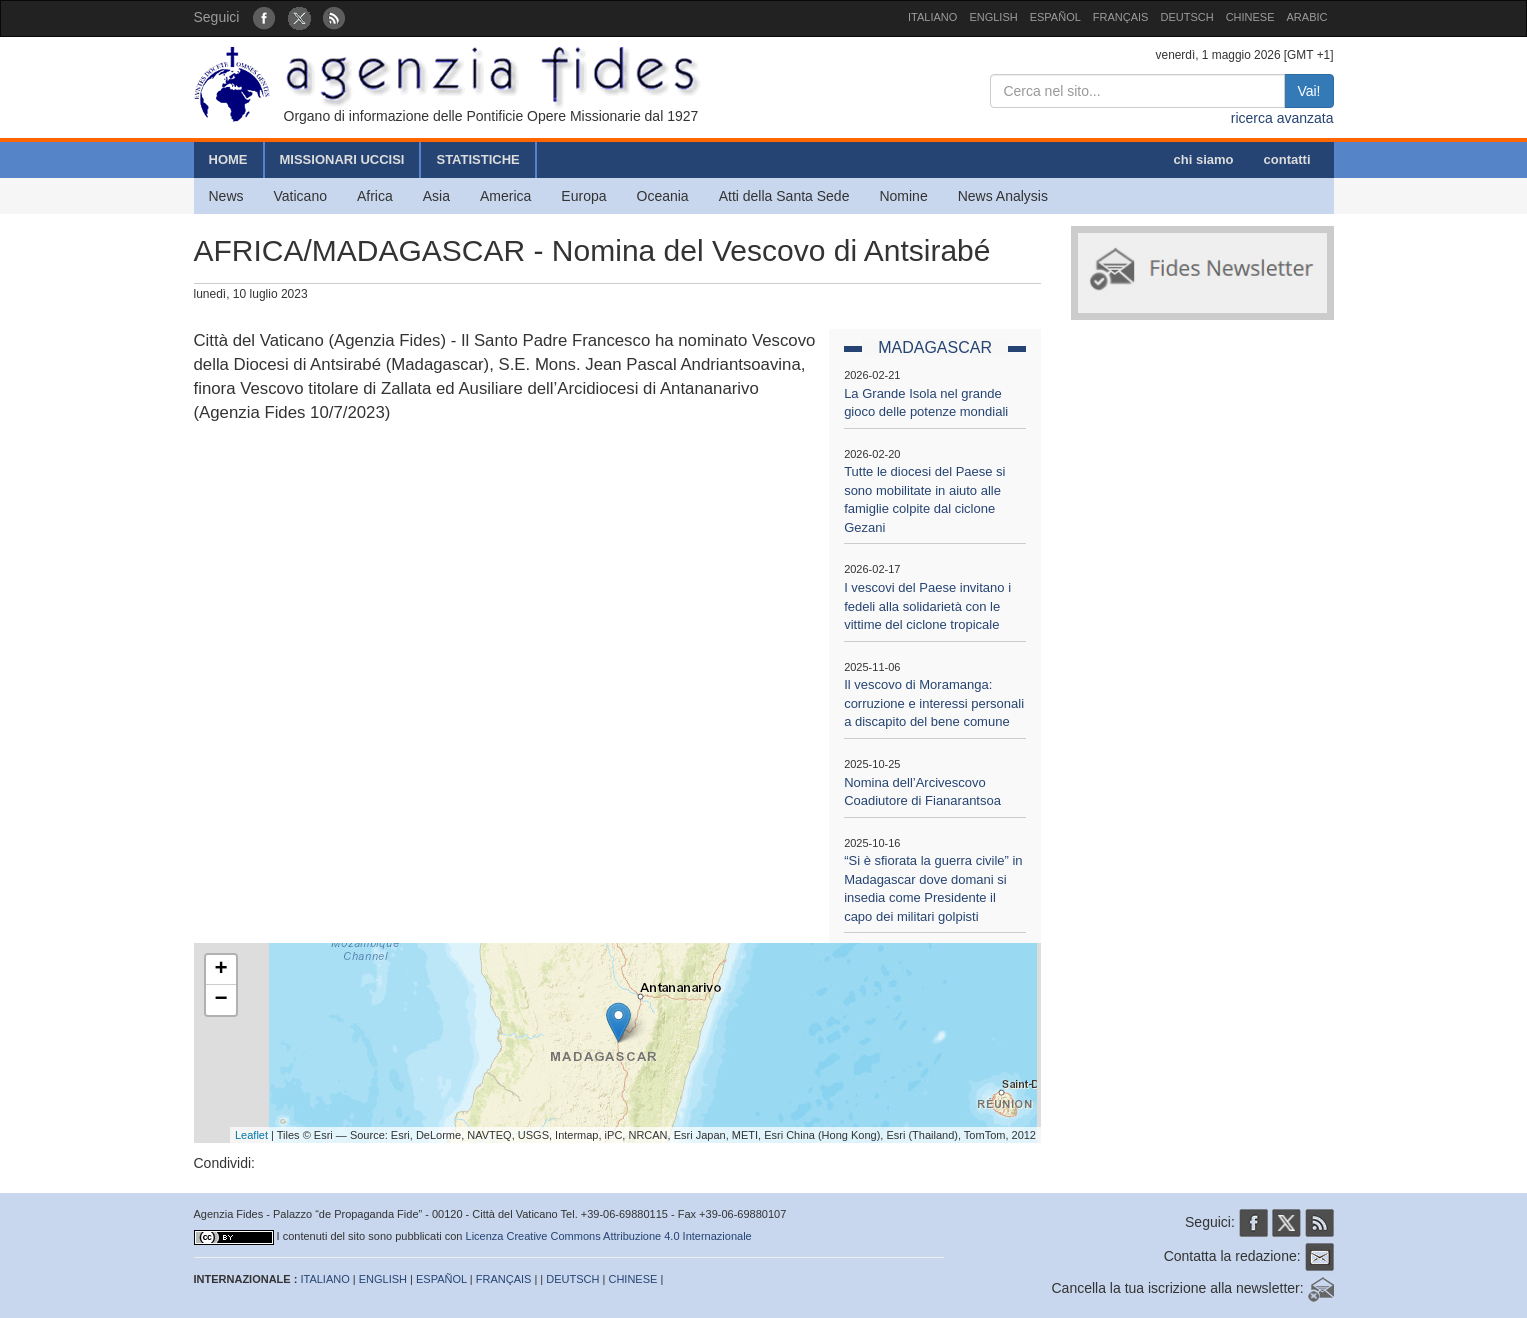 Image resolution: width=1527 pixels, height=1318 pixels. I want to click on Licenza Creative Commons Attribuzione 4.0 Internazionale, so click(609, 1236).